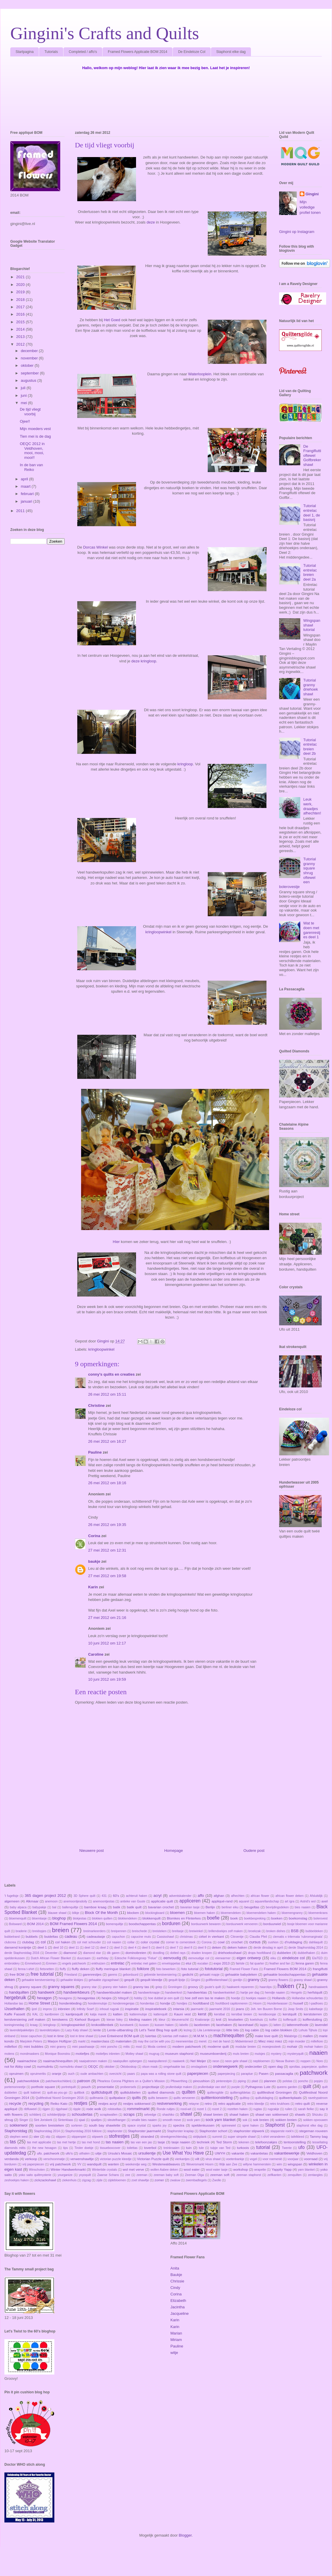 The width and height of the screenshot is (332, 2576). Describe the element at coordinates (61, 2109) in the screenshot. I see `rijgshawl` at that location.